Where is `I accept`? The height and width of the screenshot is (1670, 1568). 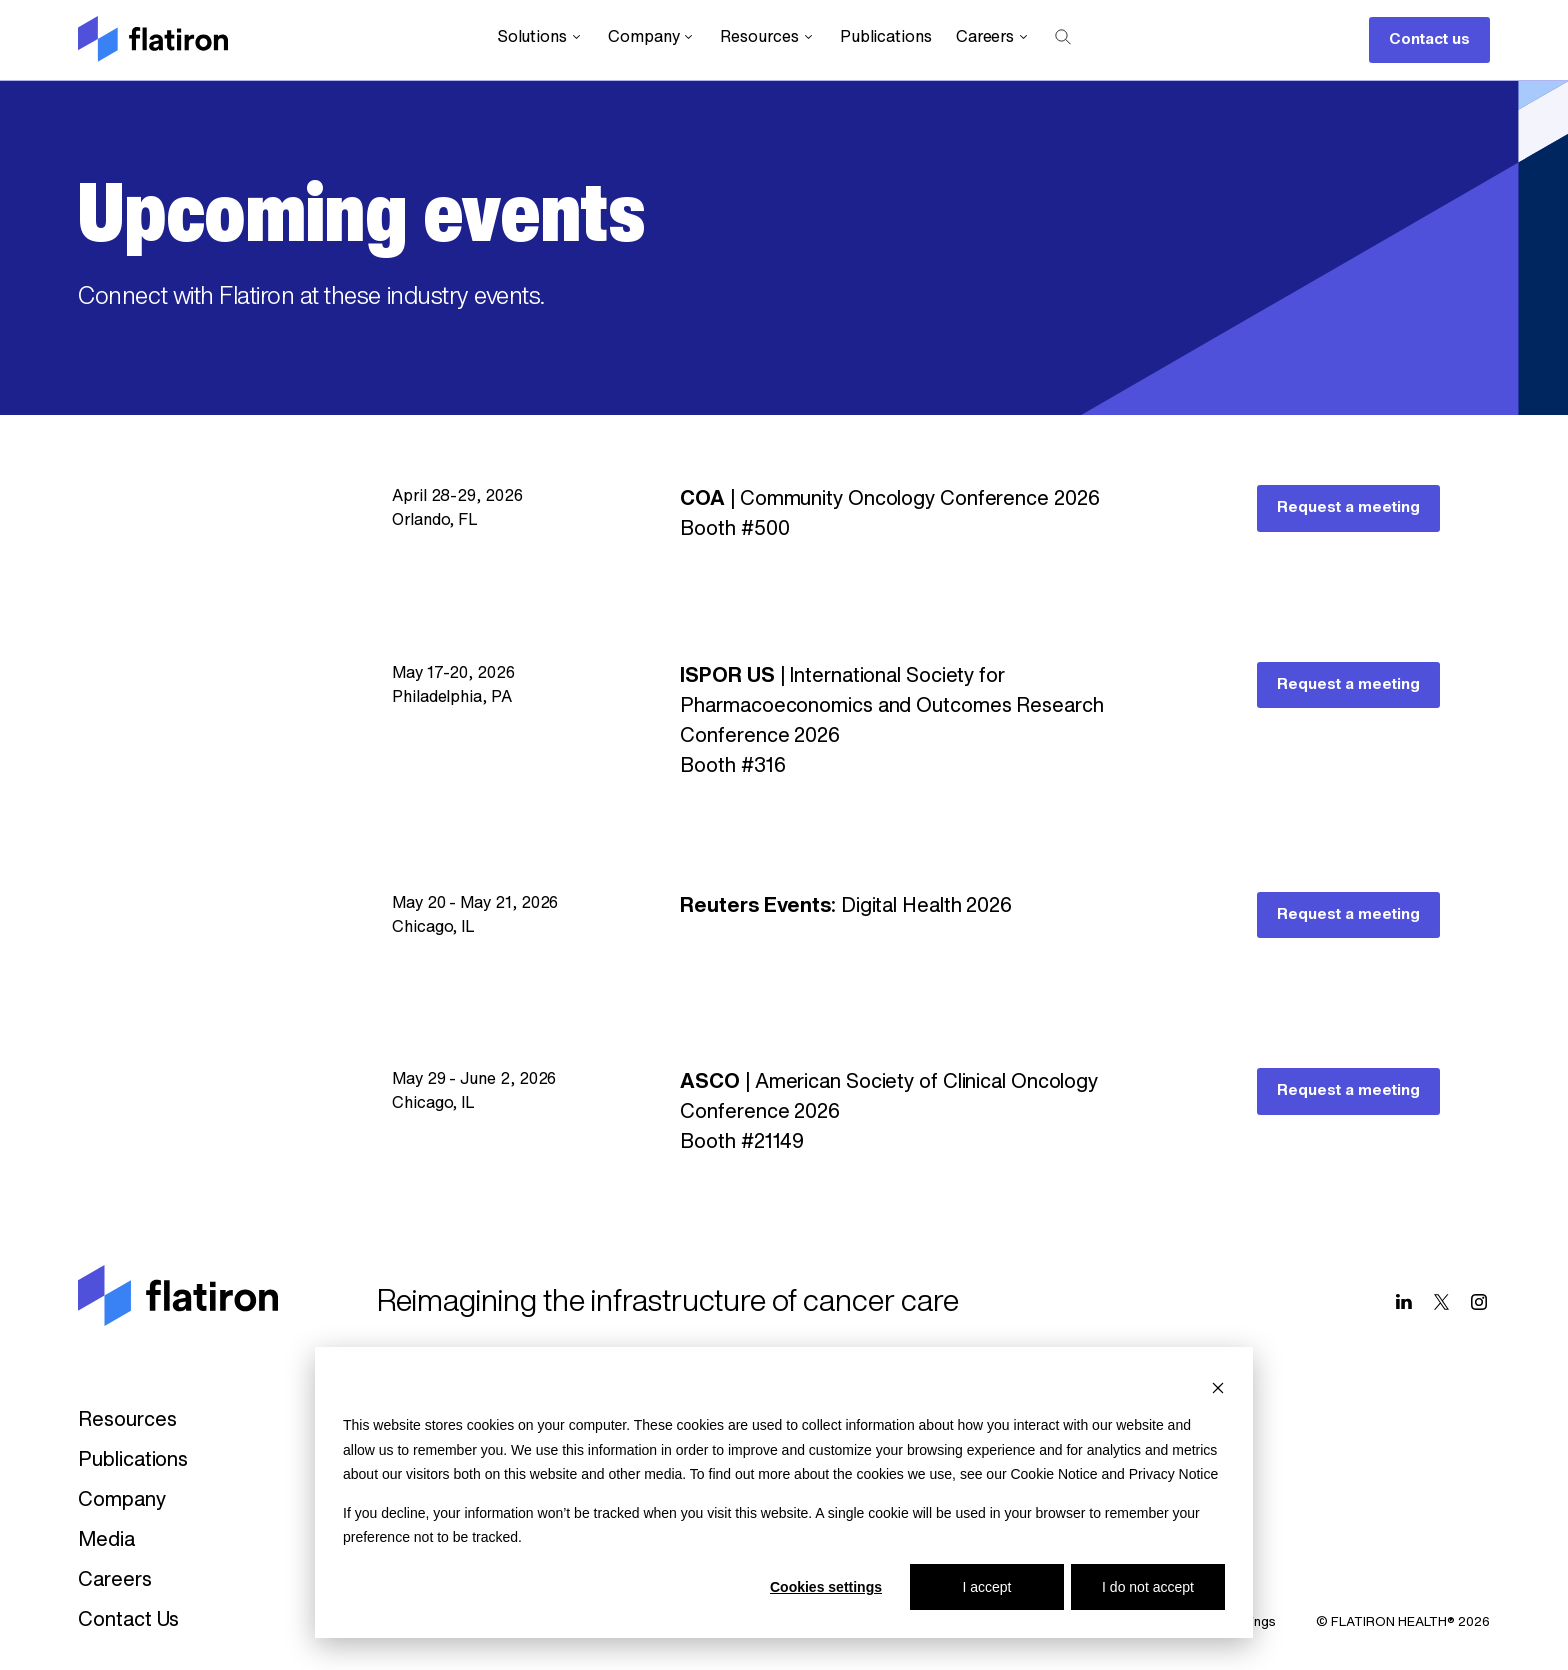 I accept is located at coordinates (986, 1587).